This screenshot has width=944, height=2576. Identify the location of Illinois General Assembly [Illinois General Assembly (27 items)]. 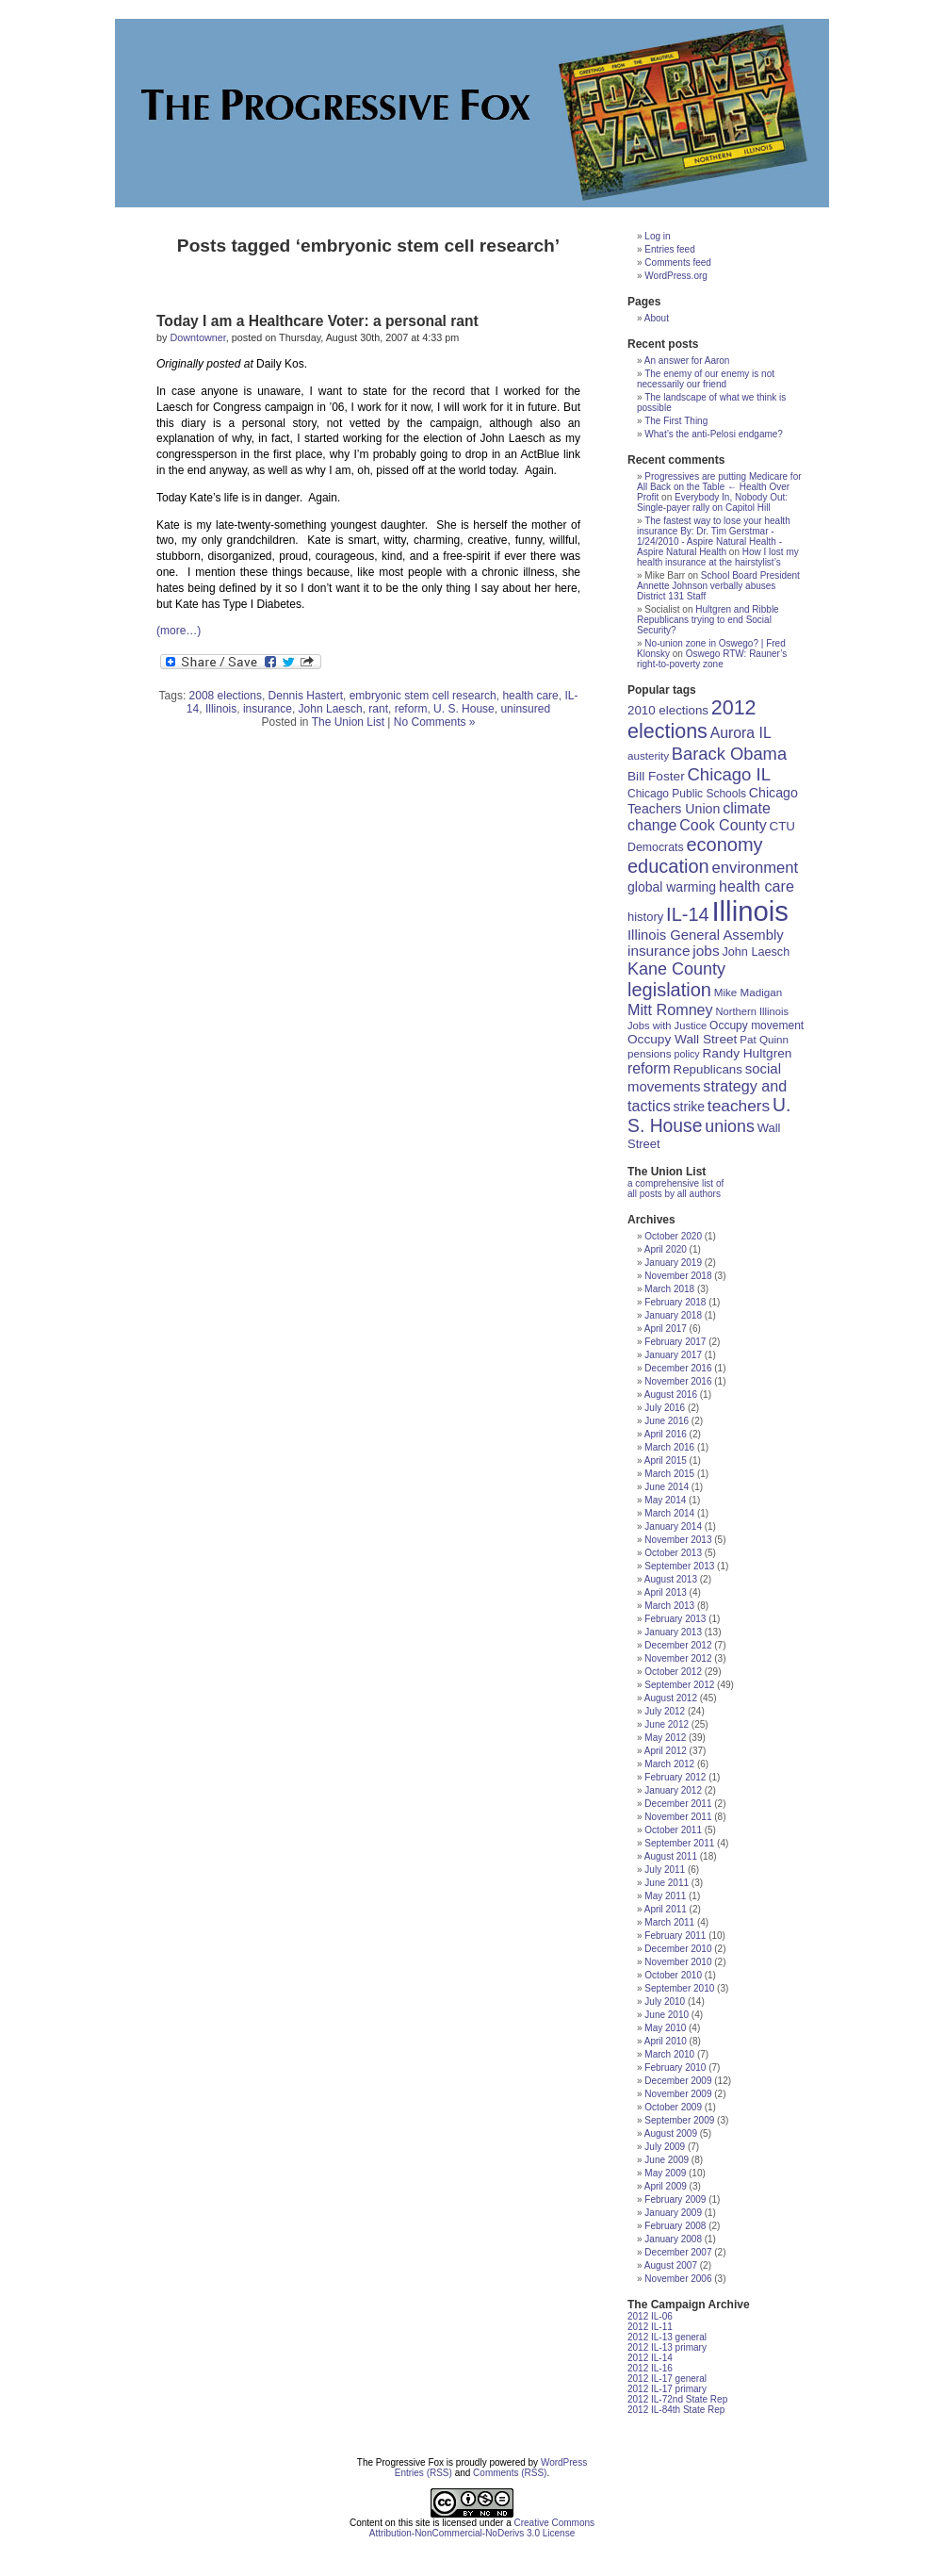
(705, 935).